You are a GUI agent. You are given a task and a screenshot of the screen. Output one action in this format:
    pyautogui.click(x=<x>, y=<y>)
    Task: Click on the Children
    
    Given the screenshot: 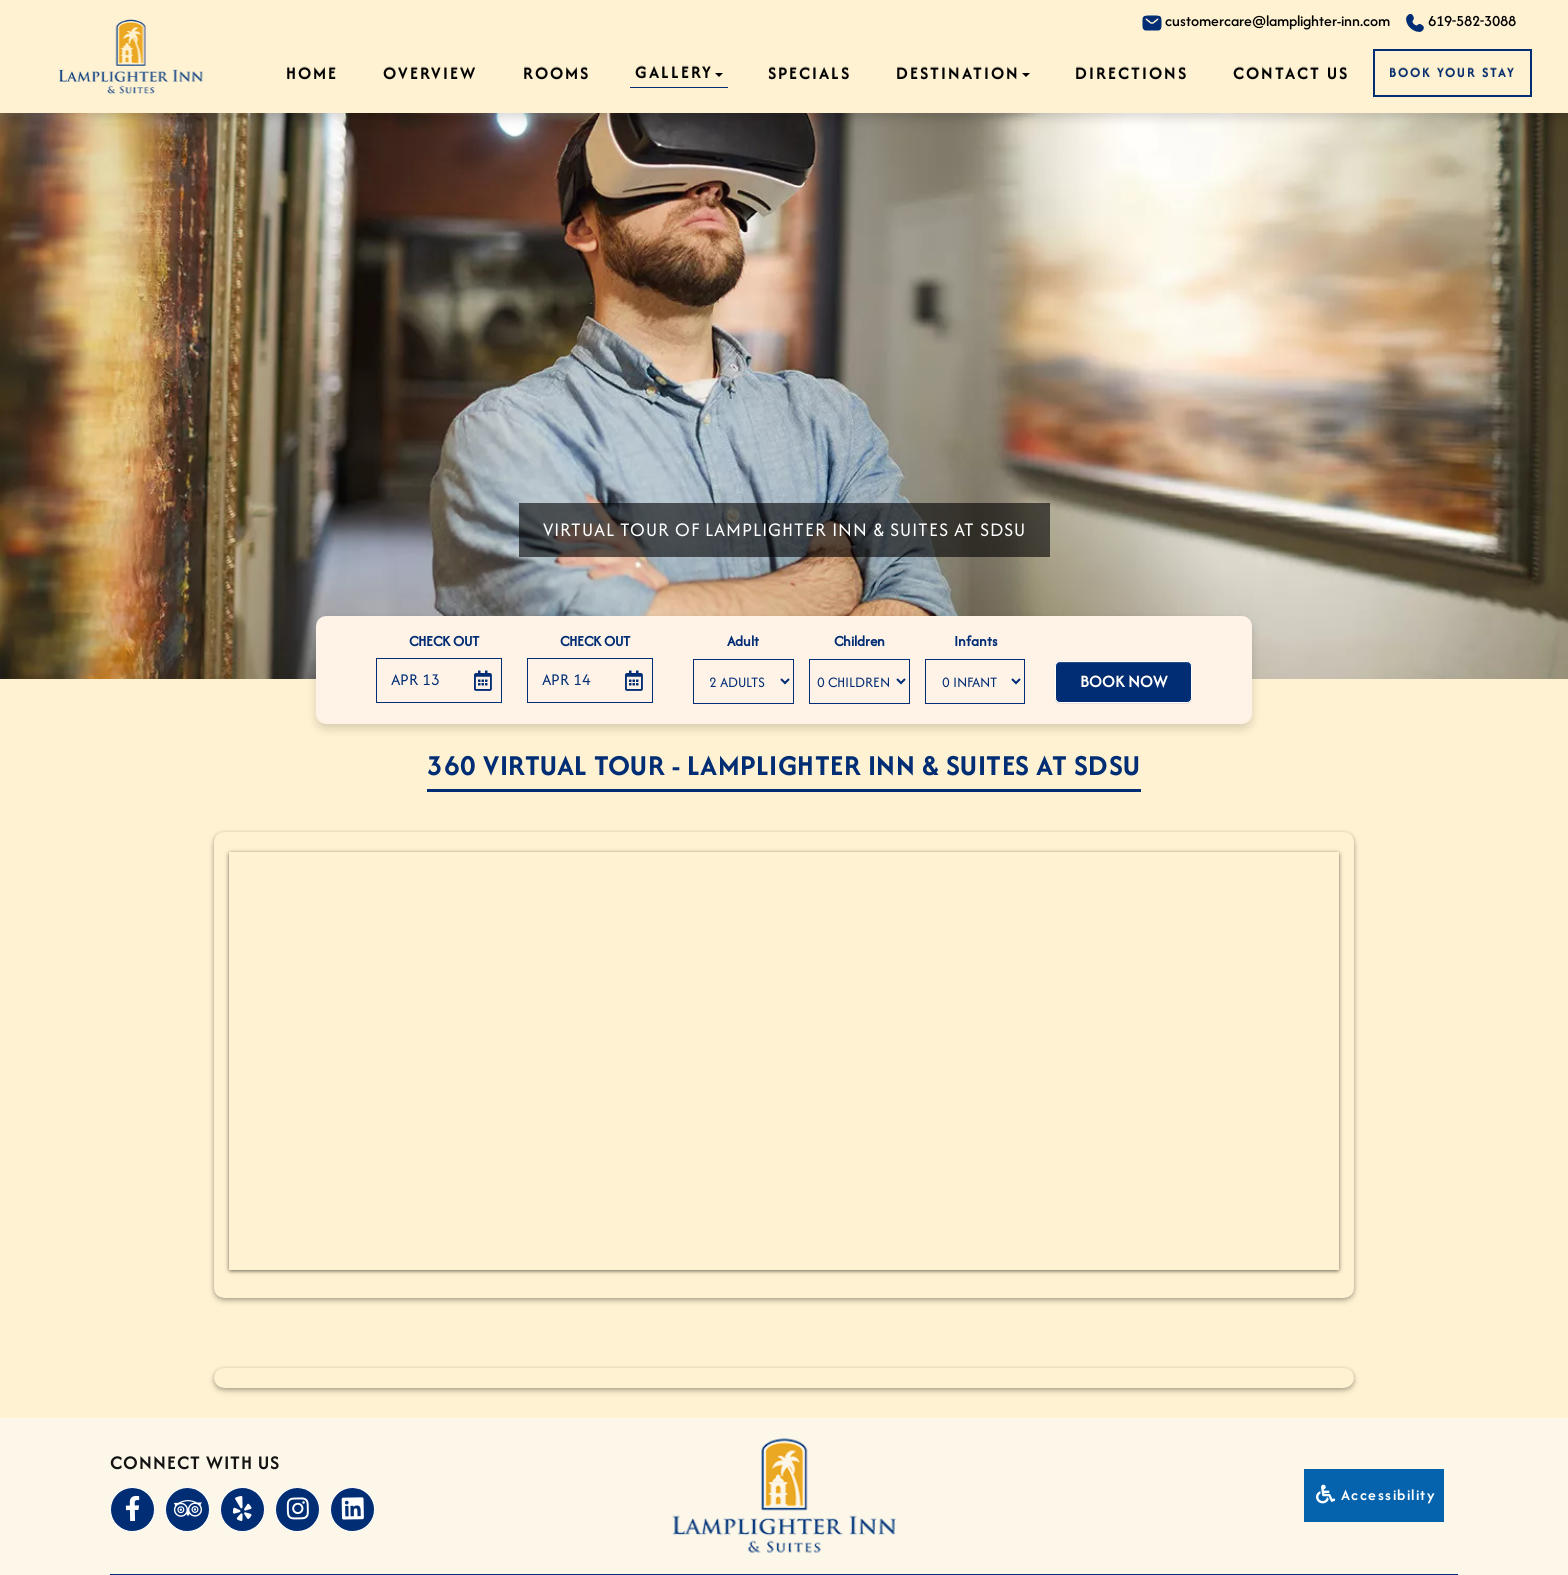 What is the action you would take?
    pyautogui.click(x=859, y=641)
    